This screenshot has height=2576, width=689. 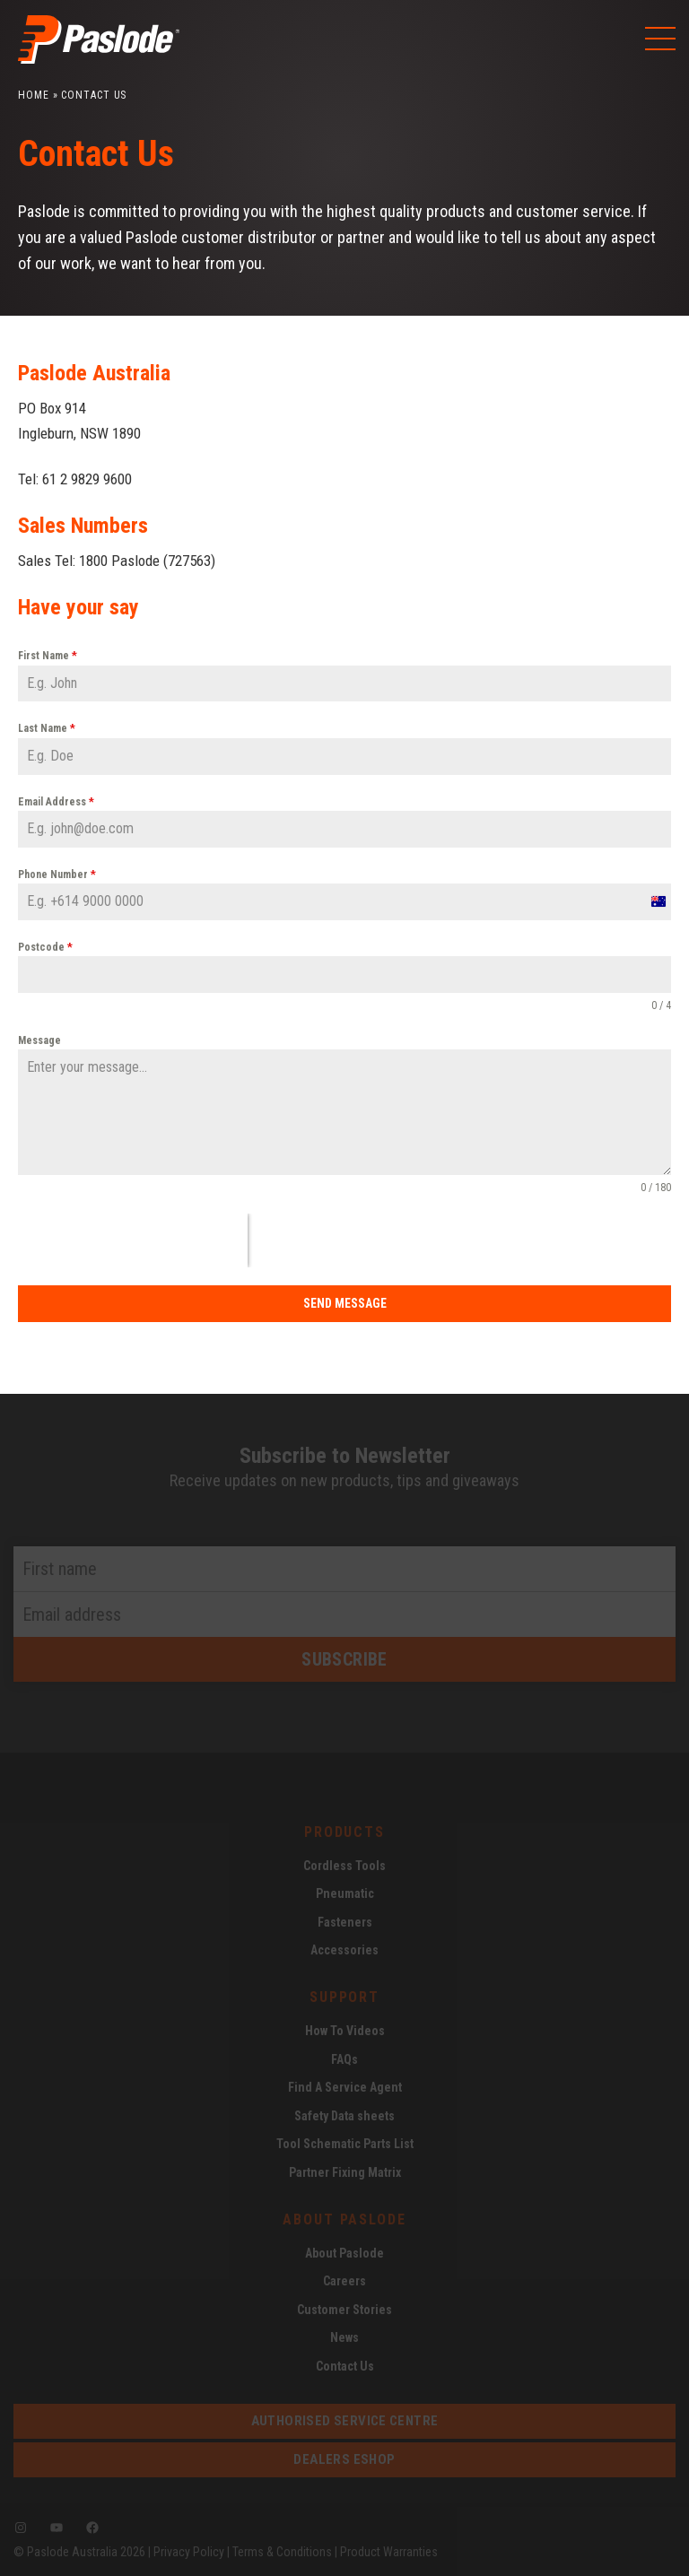 What do you see at coordinates (344, 2337) in the screenshot?
I see `News` at bounding box center [344, 2337].